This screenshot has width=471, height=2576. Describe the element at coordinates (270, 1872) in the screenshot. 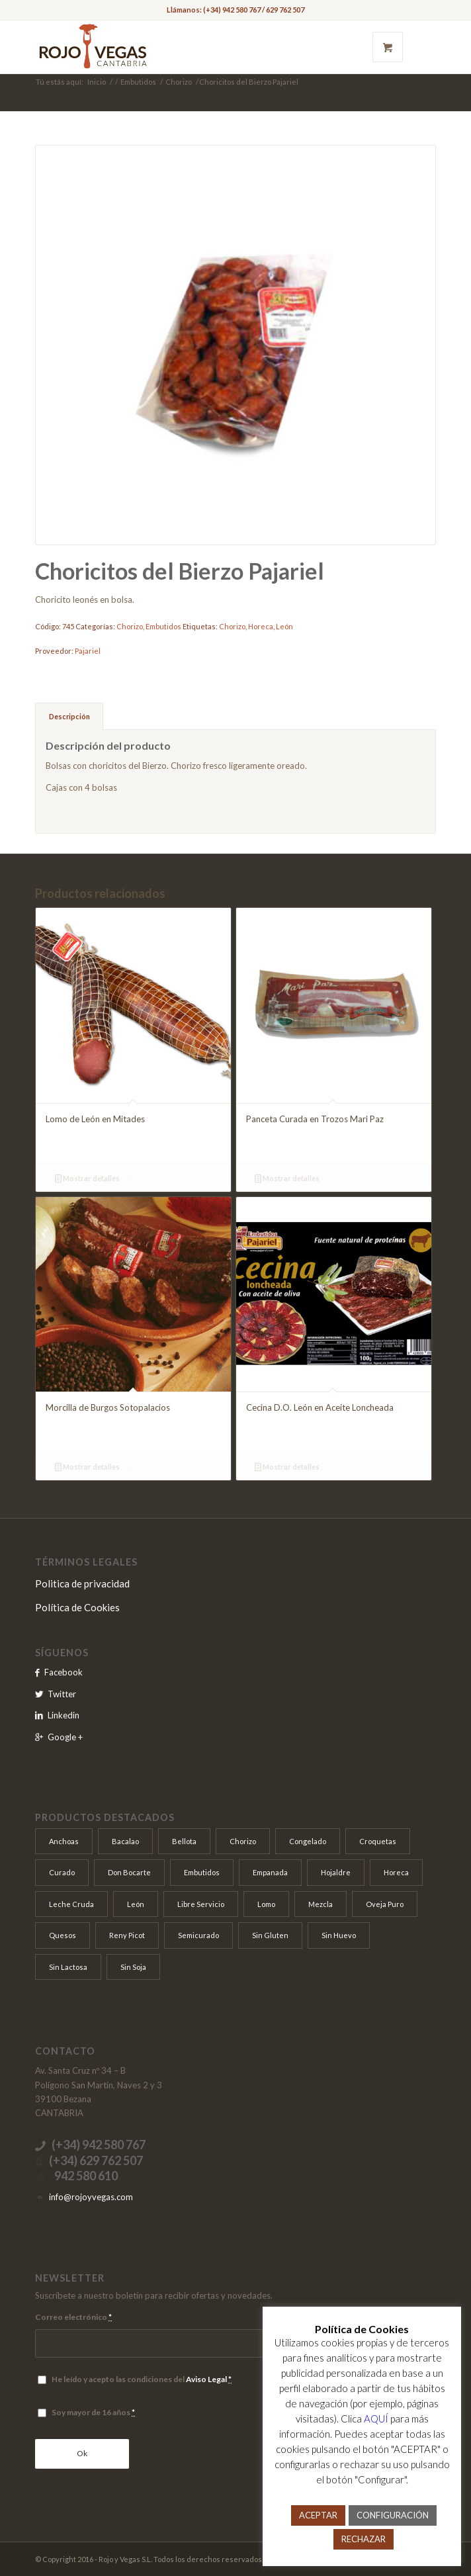

I see `Empanada` at that location.